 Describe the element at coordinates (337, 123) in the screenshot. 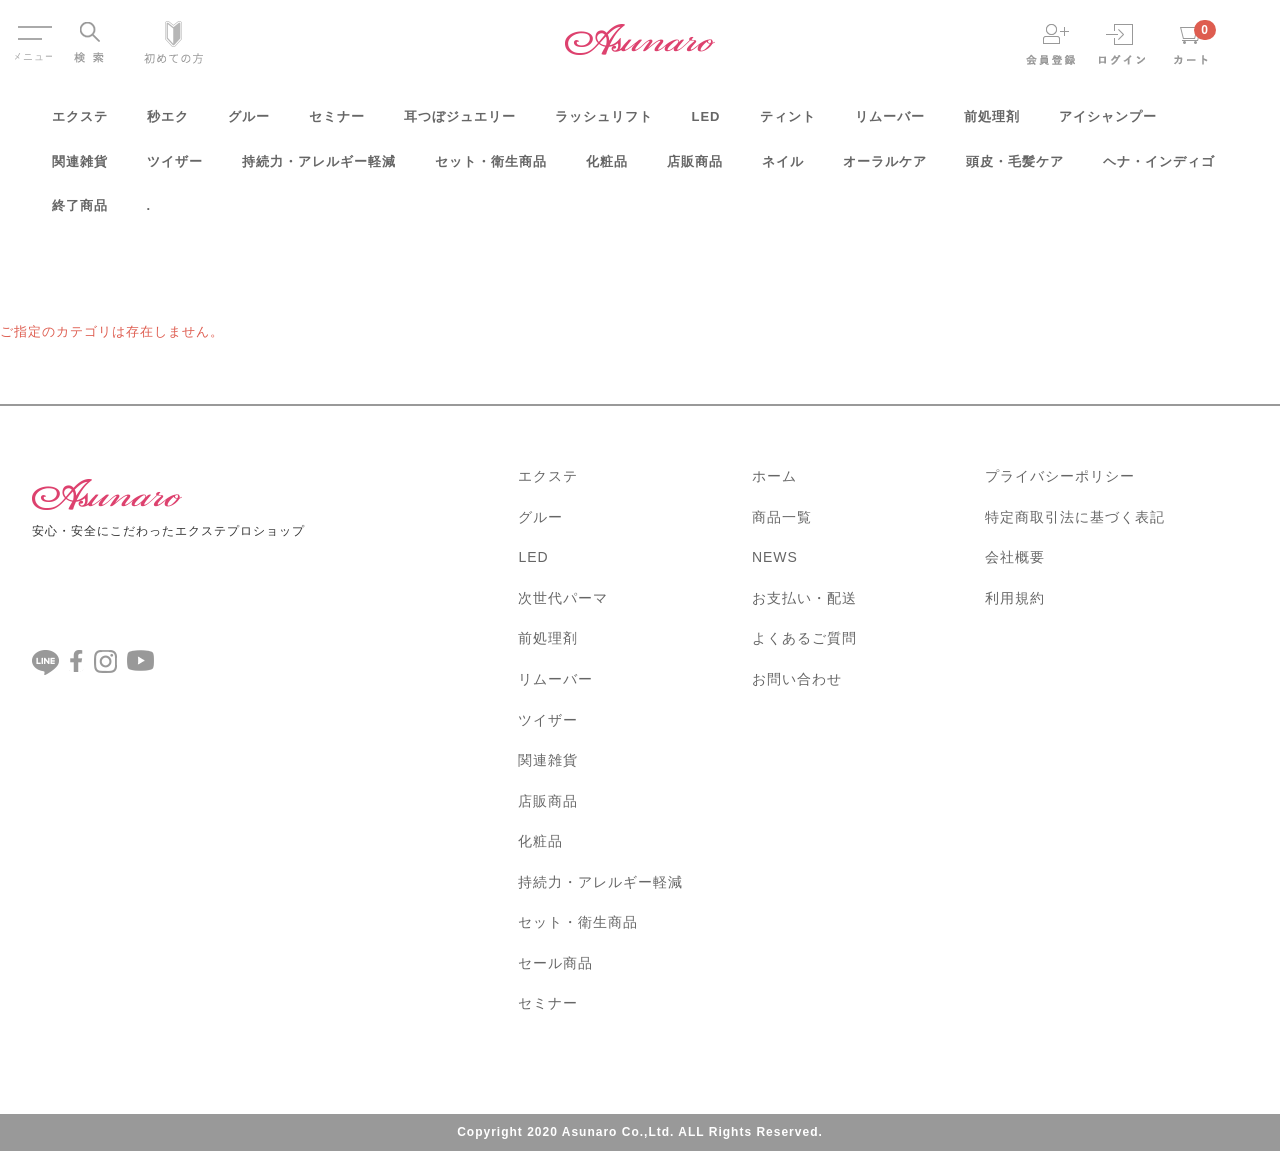

I see `セミナー` at that location.